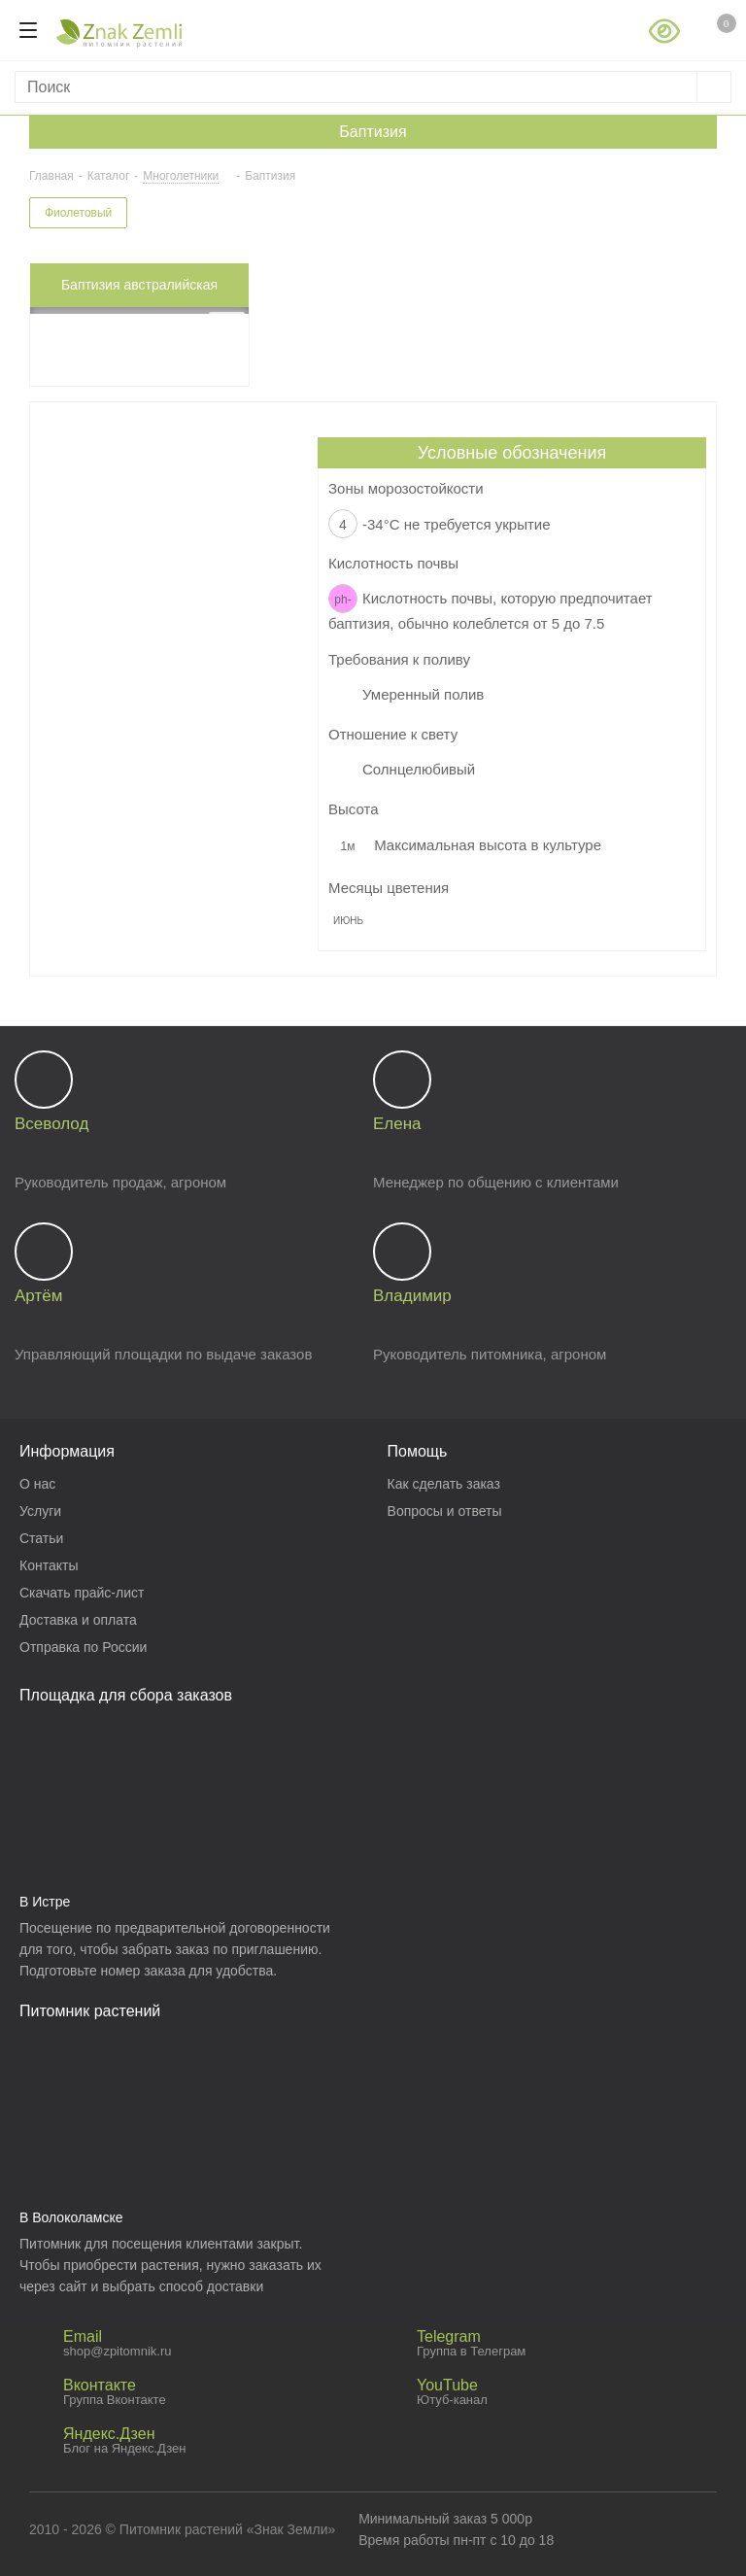  Describe the element at coordinates (78, 213) in the screenshot. I see `Фиолетовый` at that location.